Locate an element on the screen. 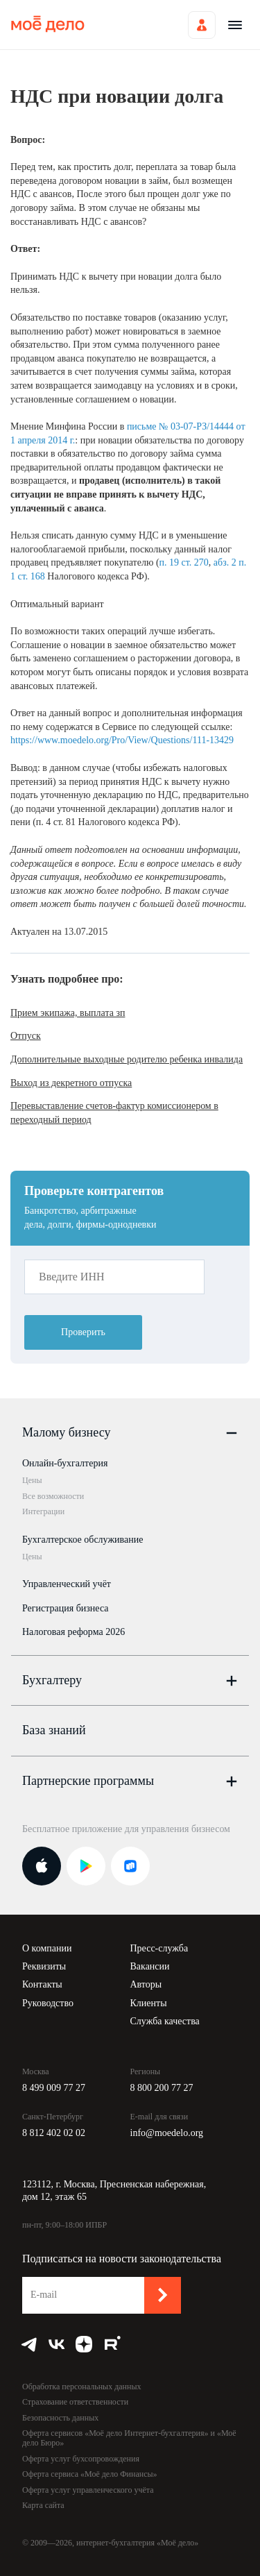 The height and width of the screenshot is (2576, 260). Служба качества is located at coordinates (165, 2021).